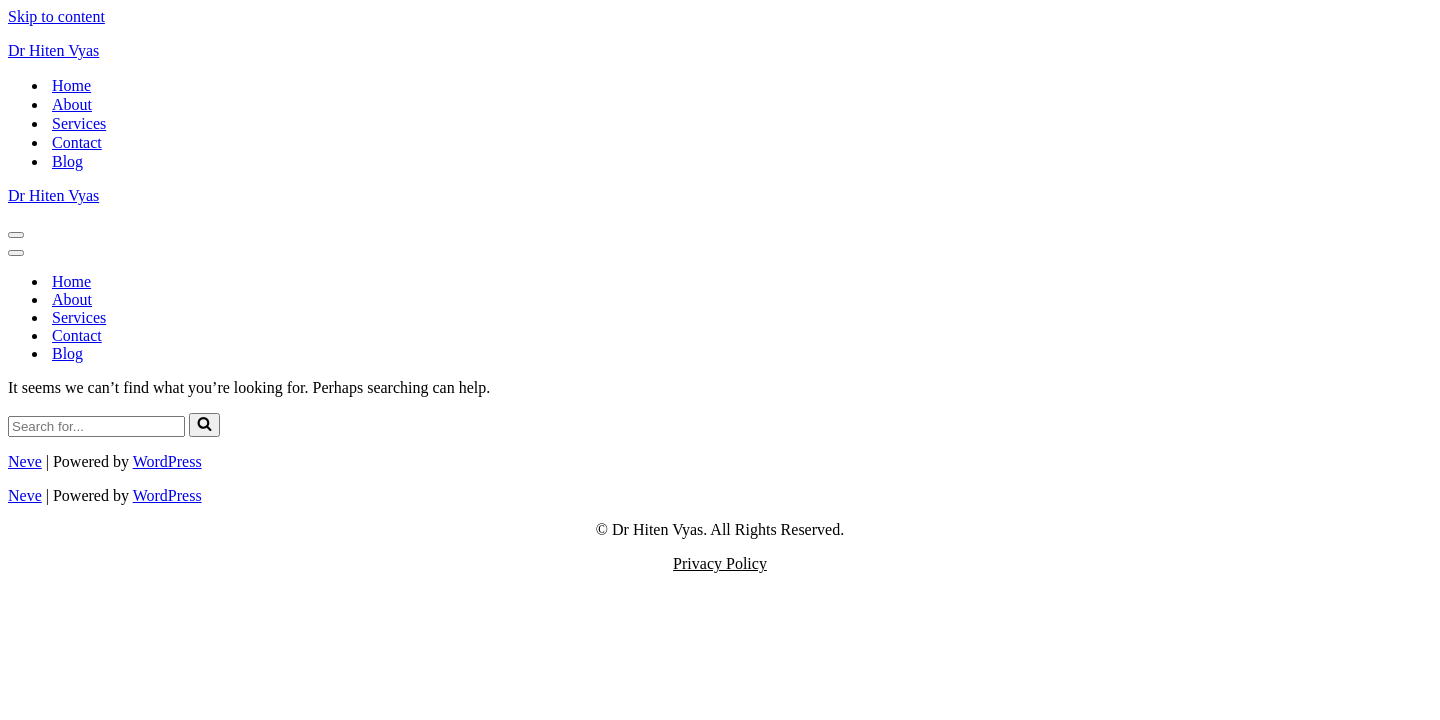 This screenshot has width=1440, height=720. Describe the element at coordinates (720, 563) in the screenshot. I see `Privacy Policy` at that location.